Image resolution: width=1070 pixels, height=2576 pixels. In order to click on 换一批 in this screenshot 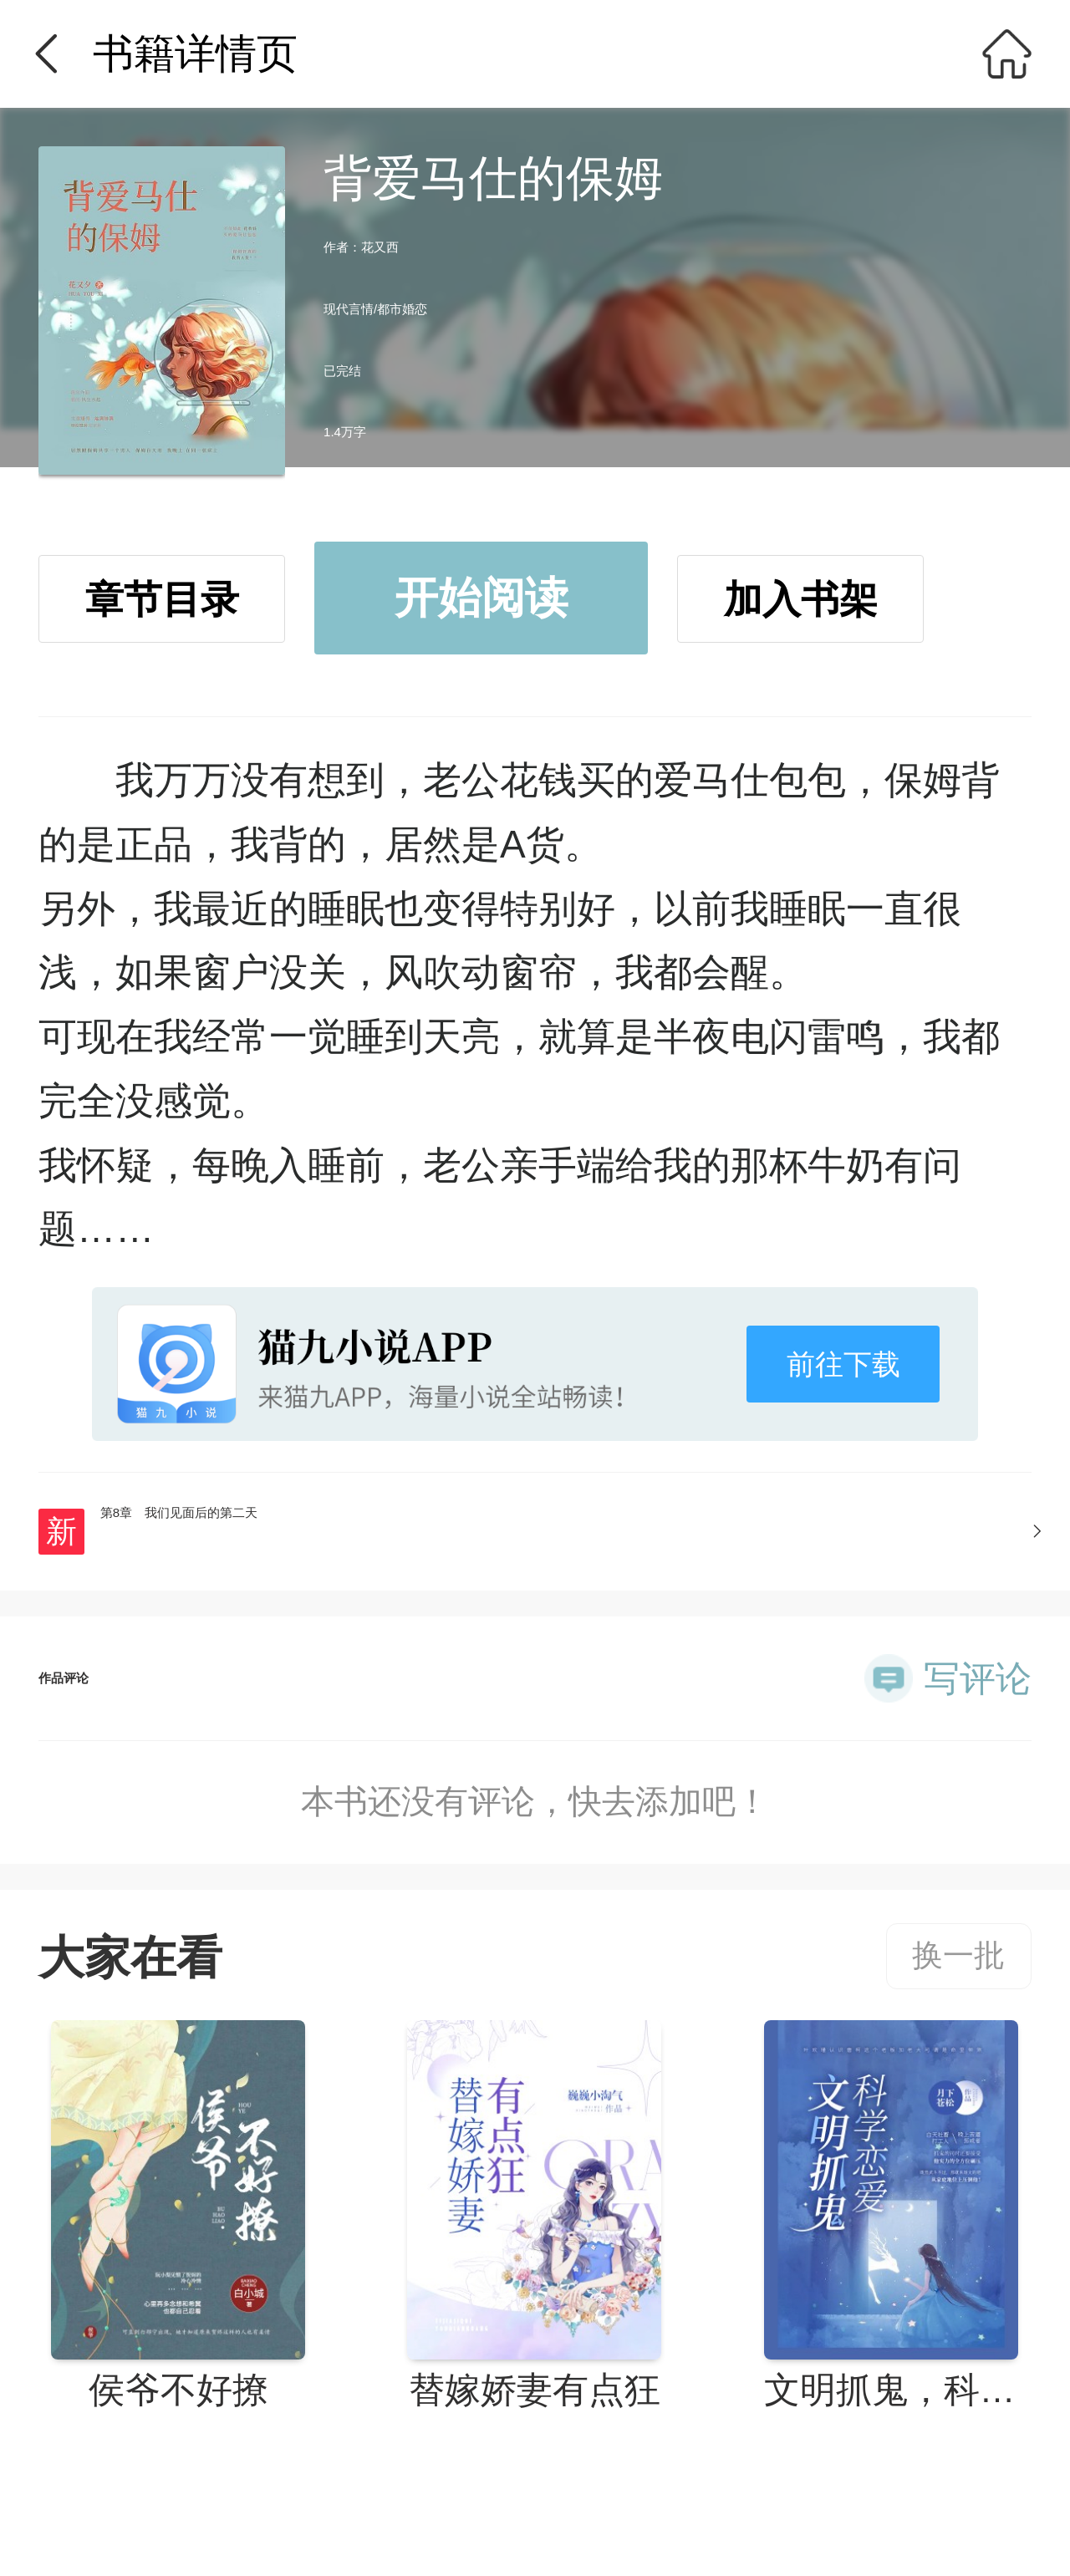, I will do `click(958, 1955)`.